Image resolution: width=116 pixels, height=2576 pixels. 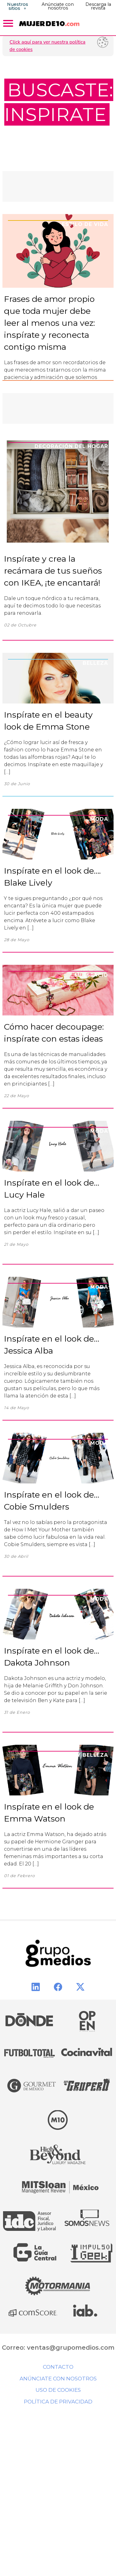 What do you see at coordinates (53, 571) in the screenshot?
I see `Inspírate y crea la recámara de tus sueños con IKEA, ¡te encantará!` at bounding box center [53, 571].